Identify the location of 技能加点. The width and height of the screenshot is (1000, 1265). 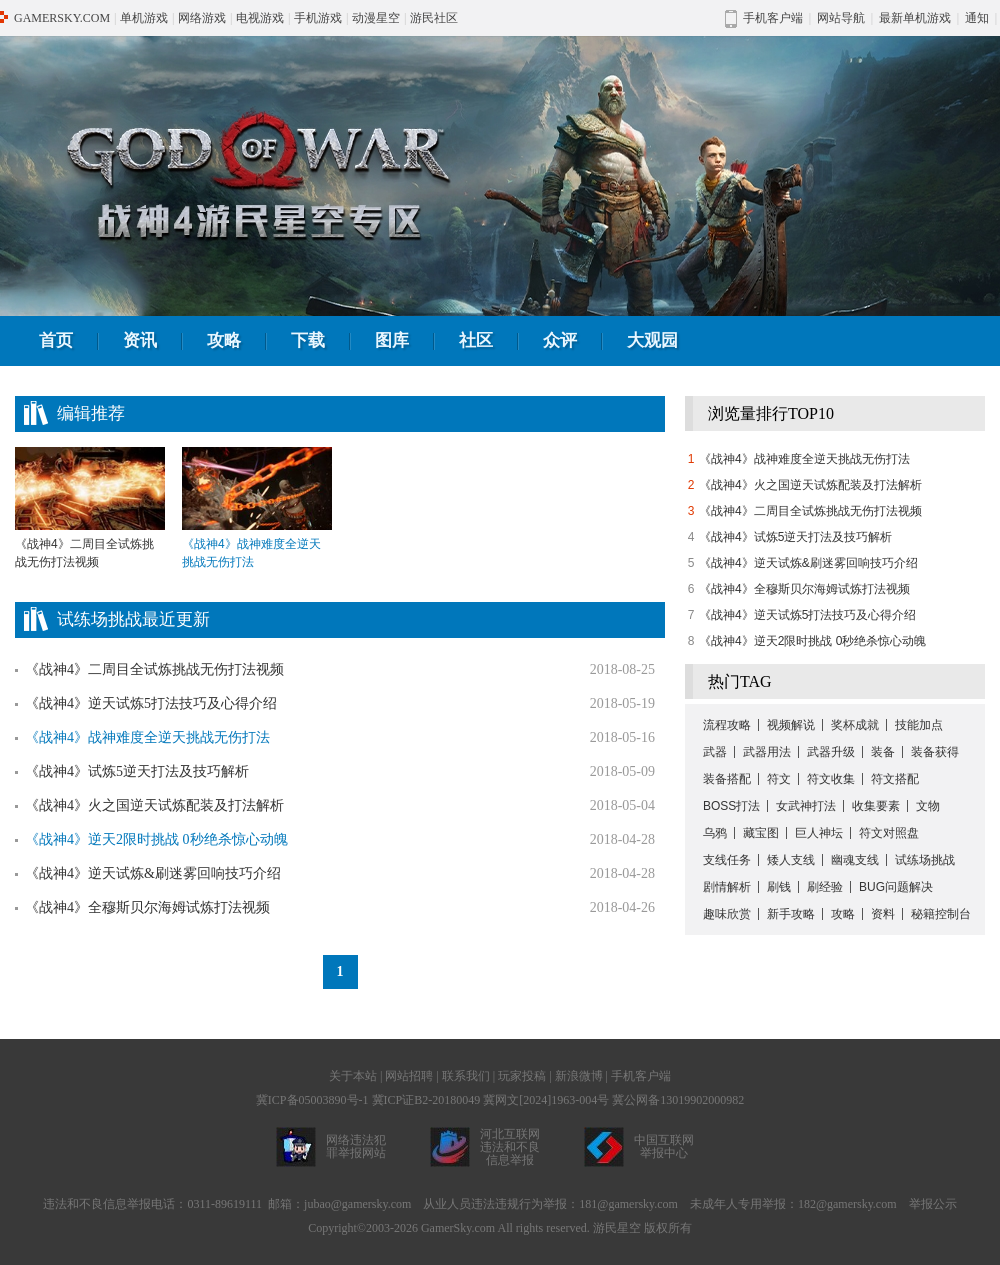
(919, 725).